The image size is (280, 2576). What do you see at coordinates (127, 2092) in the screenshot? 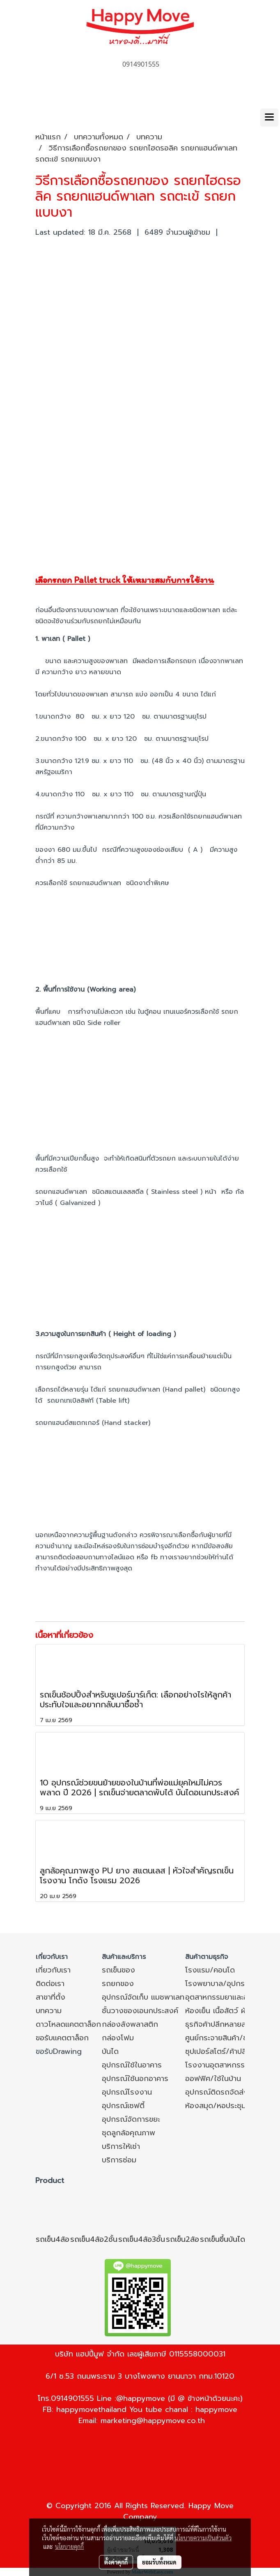
I see `อุปกรณ์โรงงาน` at bounding box center [127, 2092].